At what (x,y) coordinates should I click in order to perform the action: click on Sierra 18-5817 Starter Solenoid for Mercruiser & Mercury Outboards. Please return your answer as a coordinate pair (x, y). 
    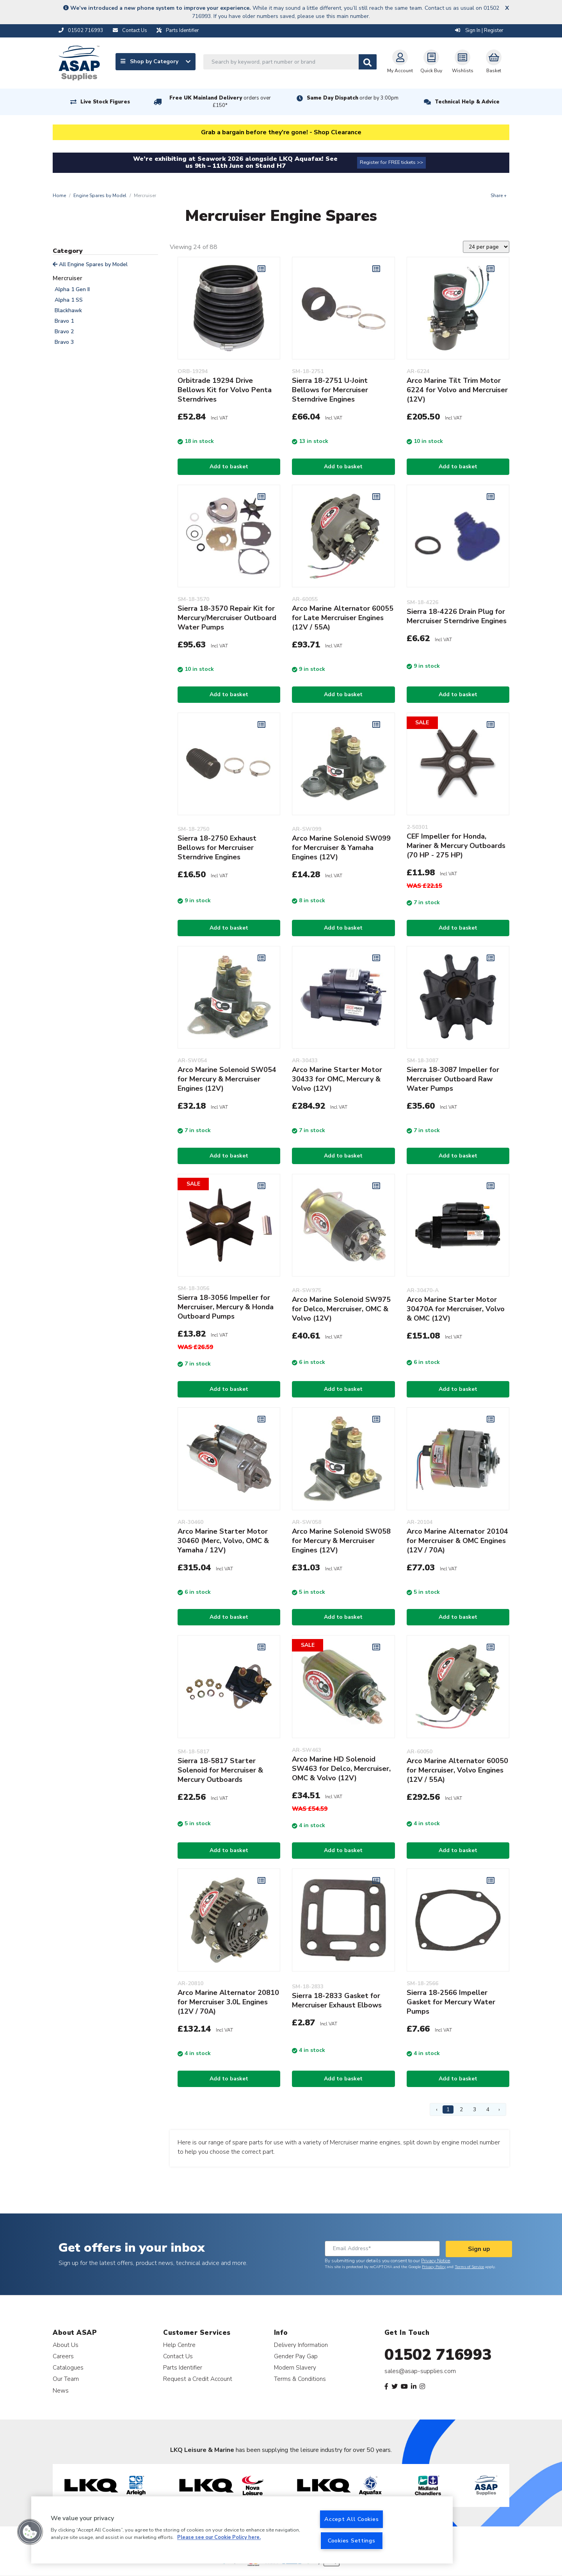
    Looking at the image, I should click on (220, 1770).